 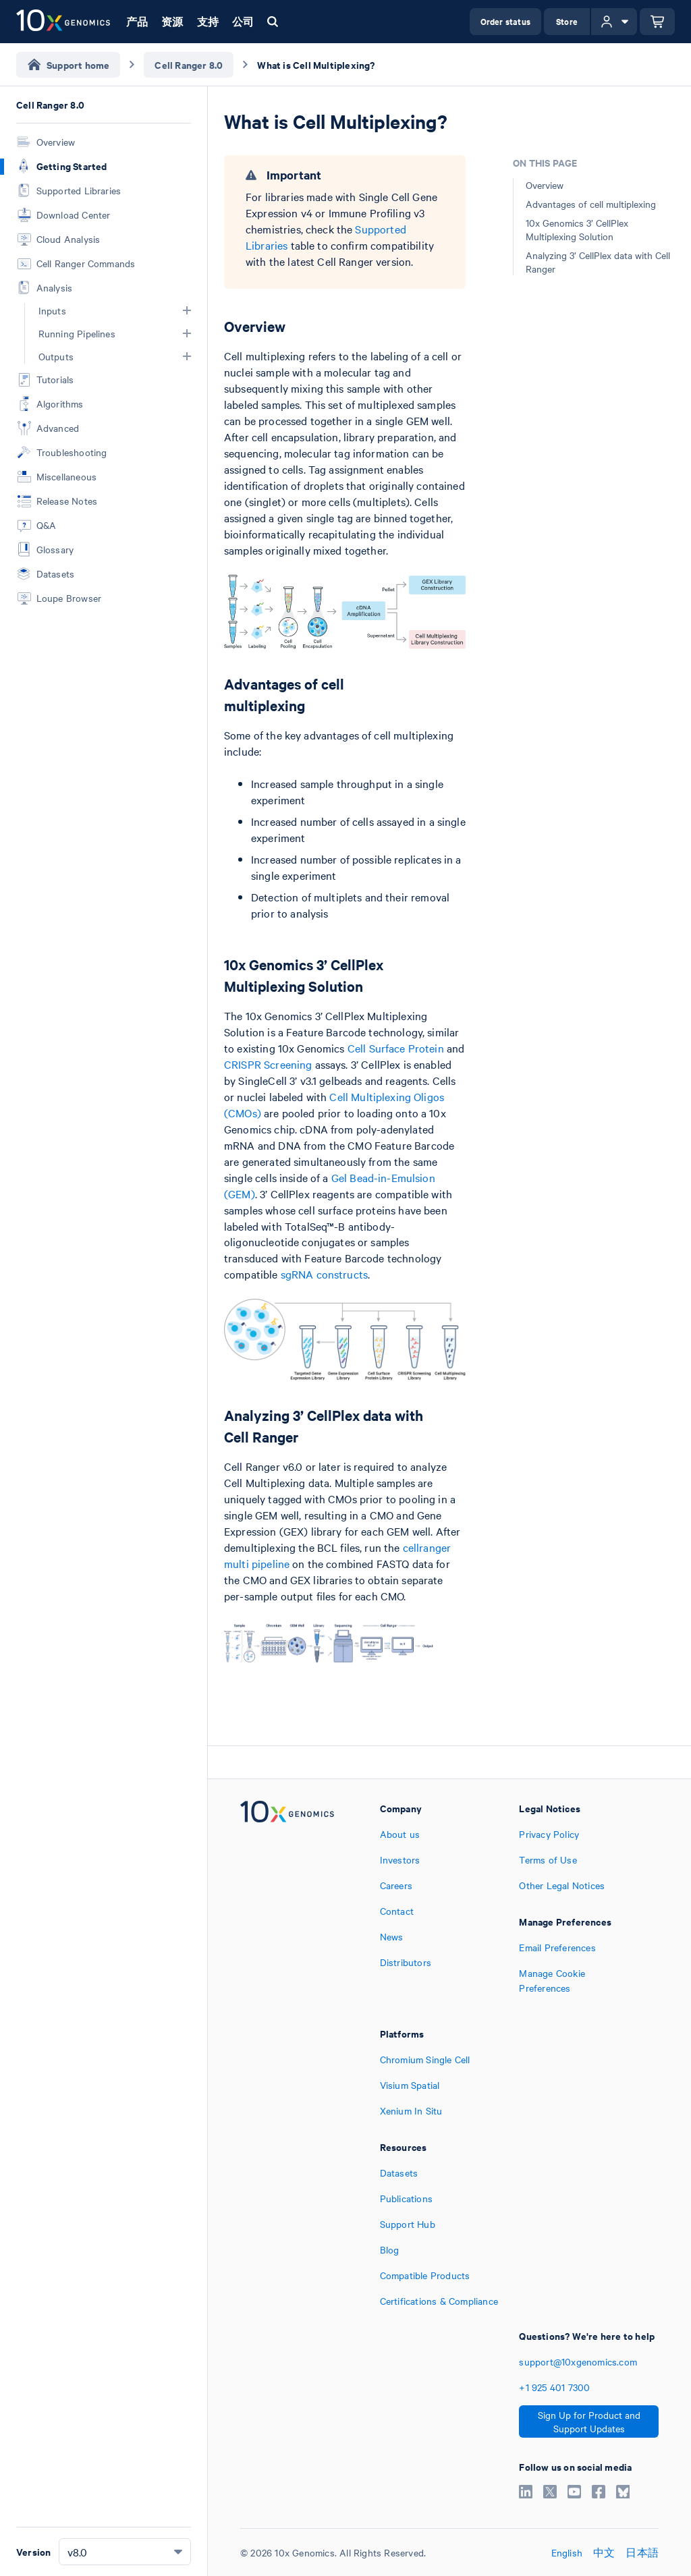 What do you see at coordinates (505, 21) in the screenshot?
I see `Order status` at bounding box center [505, 21].